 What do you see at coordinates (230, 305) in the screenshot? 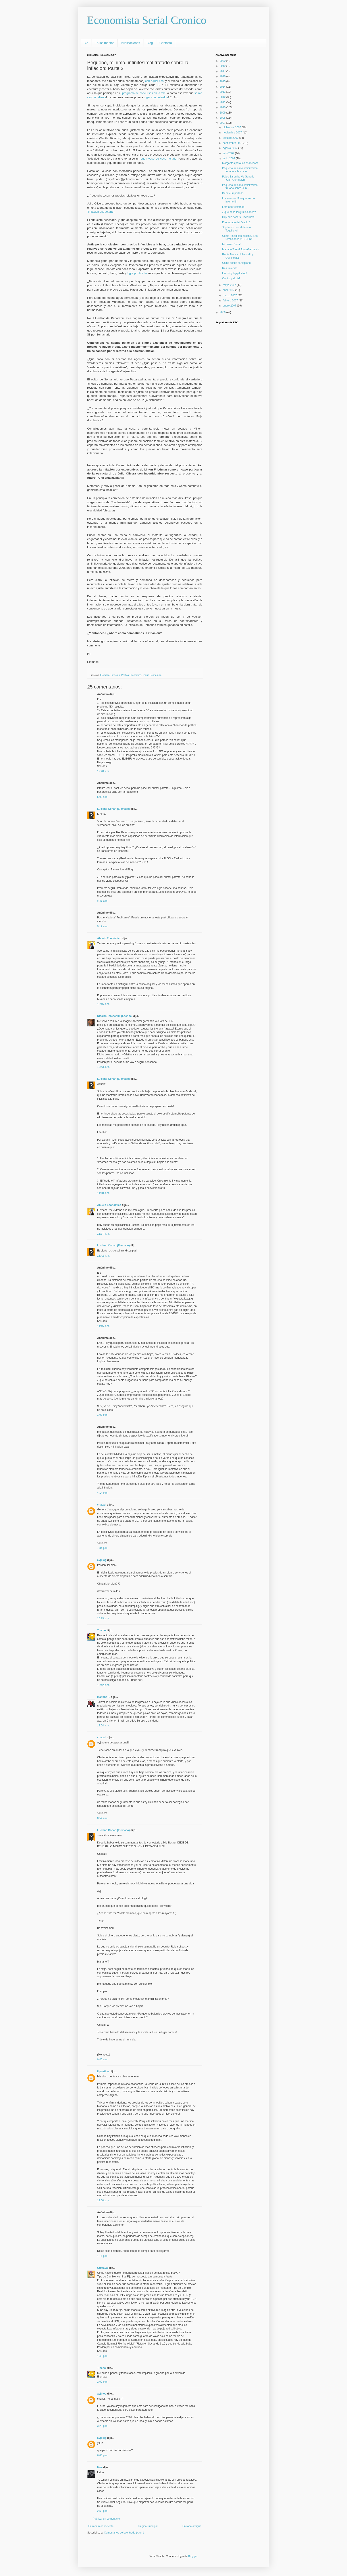
I see `enero 2007` at bounding box center [230, 305].